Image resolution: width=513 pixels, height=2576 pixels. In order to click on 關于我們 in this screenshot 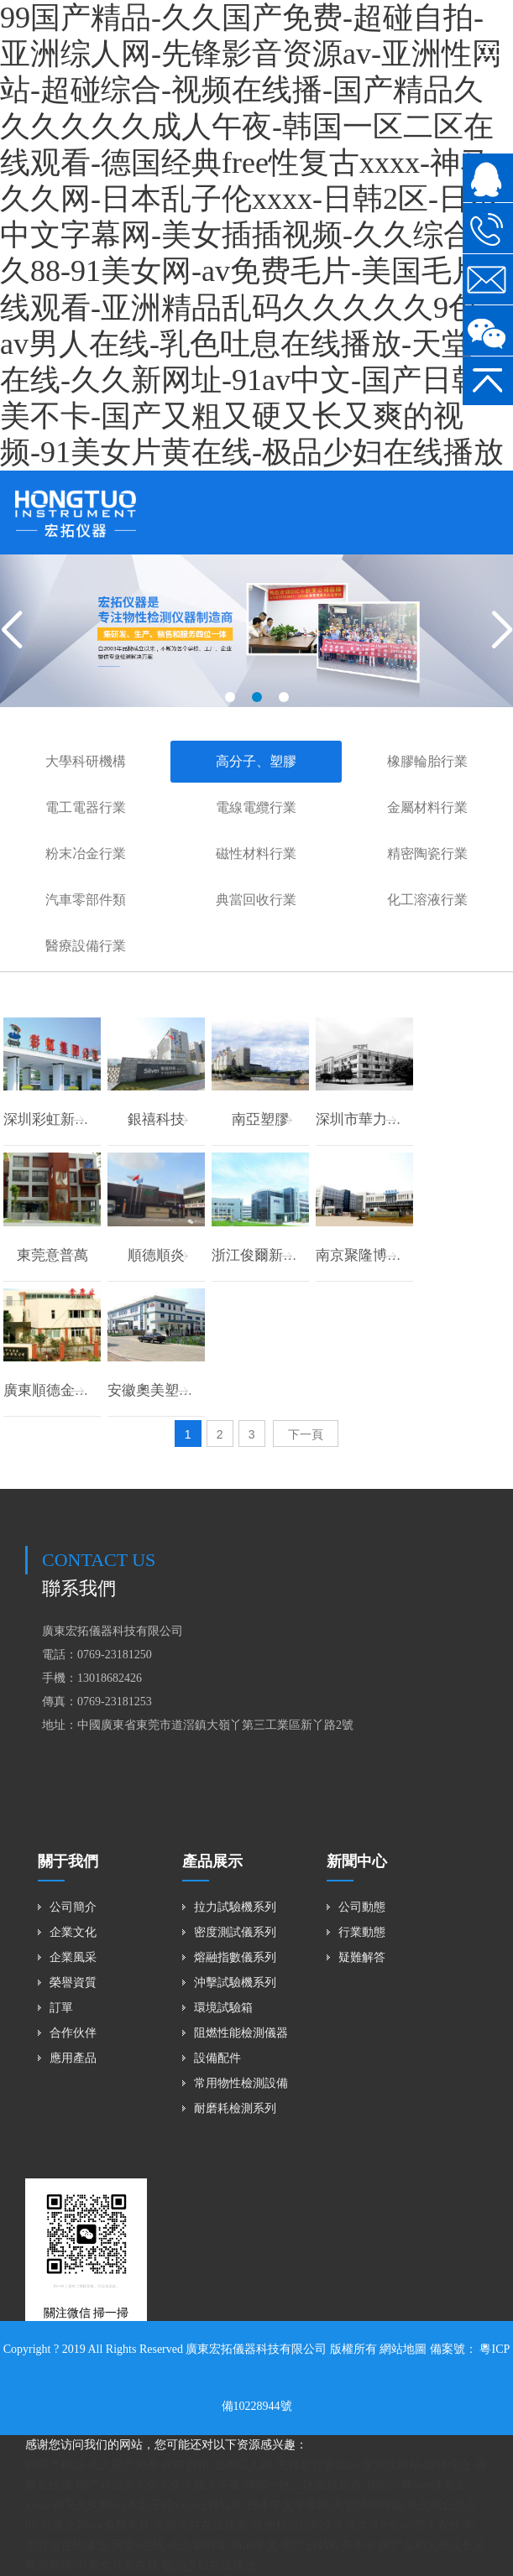, I will do `click(68, 1861)`.